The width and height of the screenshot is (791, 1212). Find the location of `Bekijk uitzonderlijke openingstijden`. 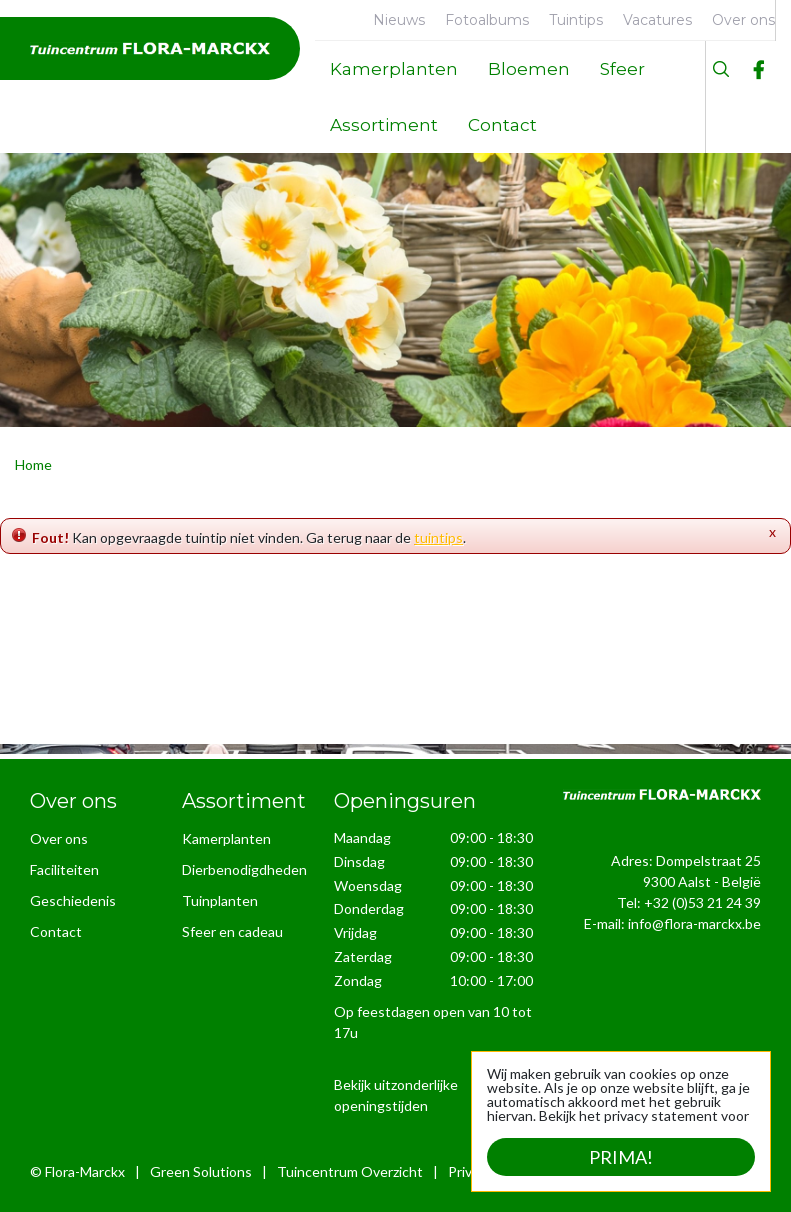

Bekijk uitzonderlijke openingstijden is located at coordinates (396, 1095).